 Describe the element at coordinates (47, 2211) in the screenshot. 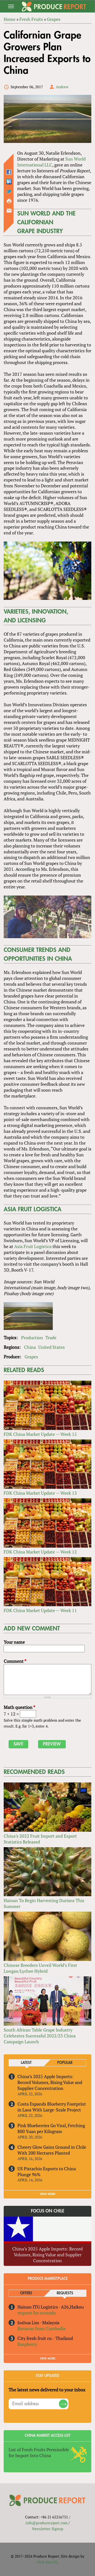

I see `Focus on Chile` at that location.